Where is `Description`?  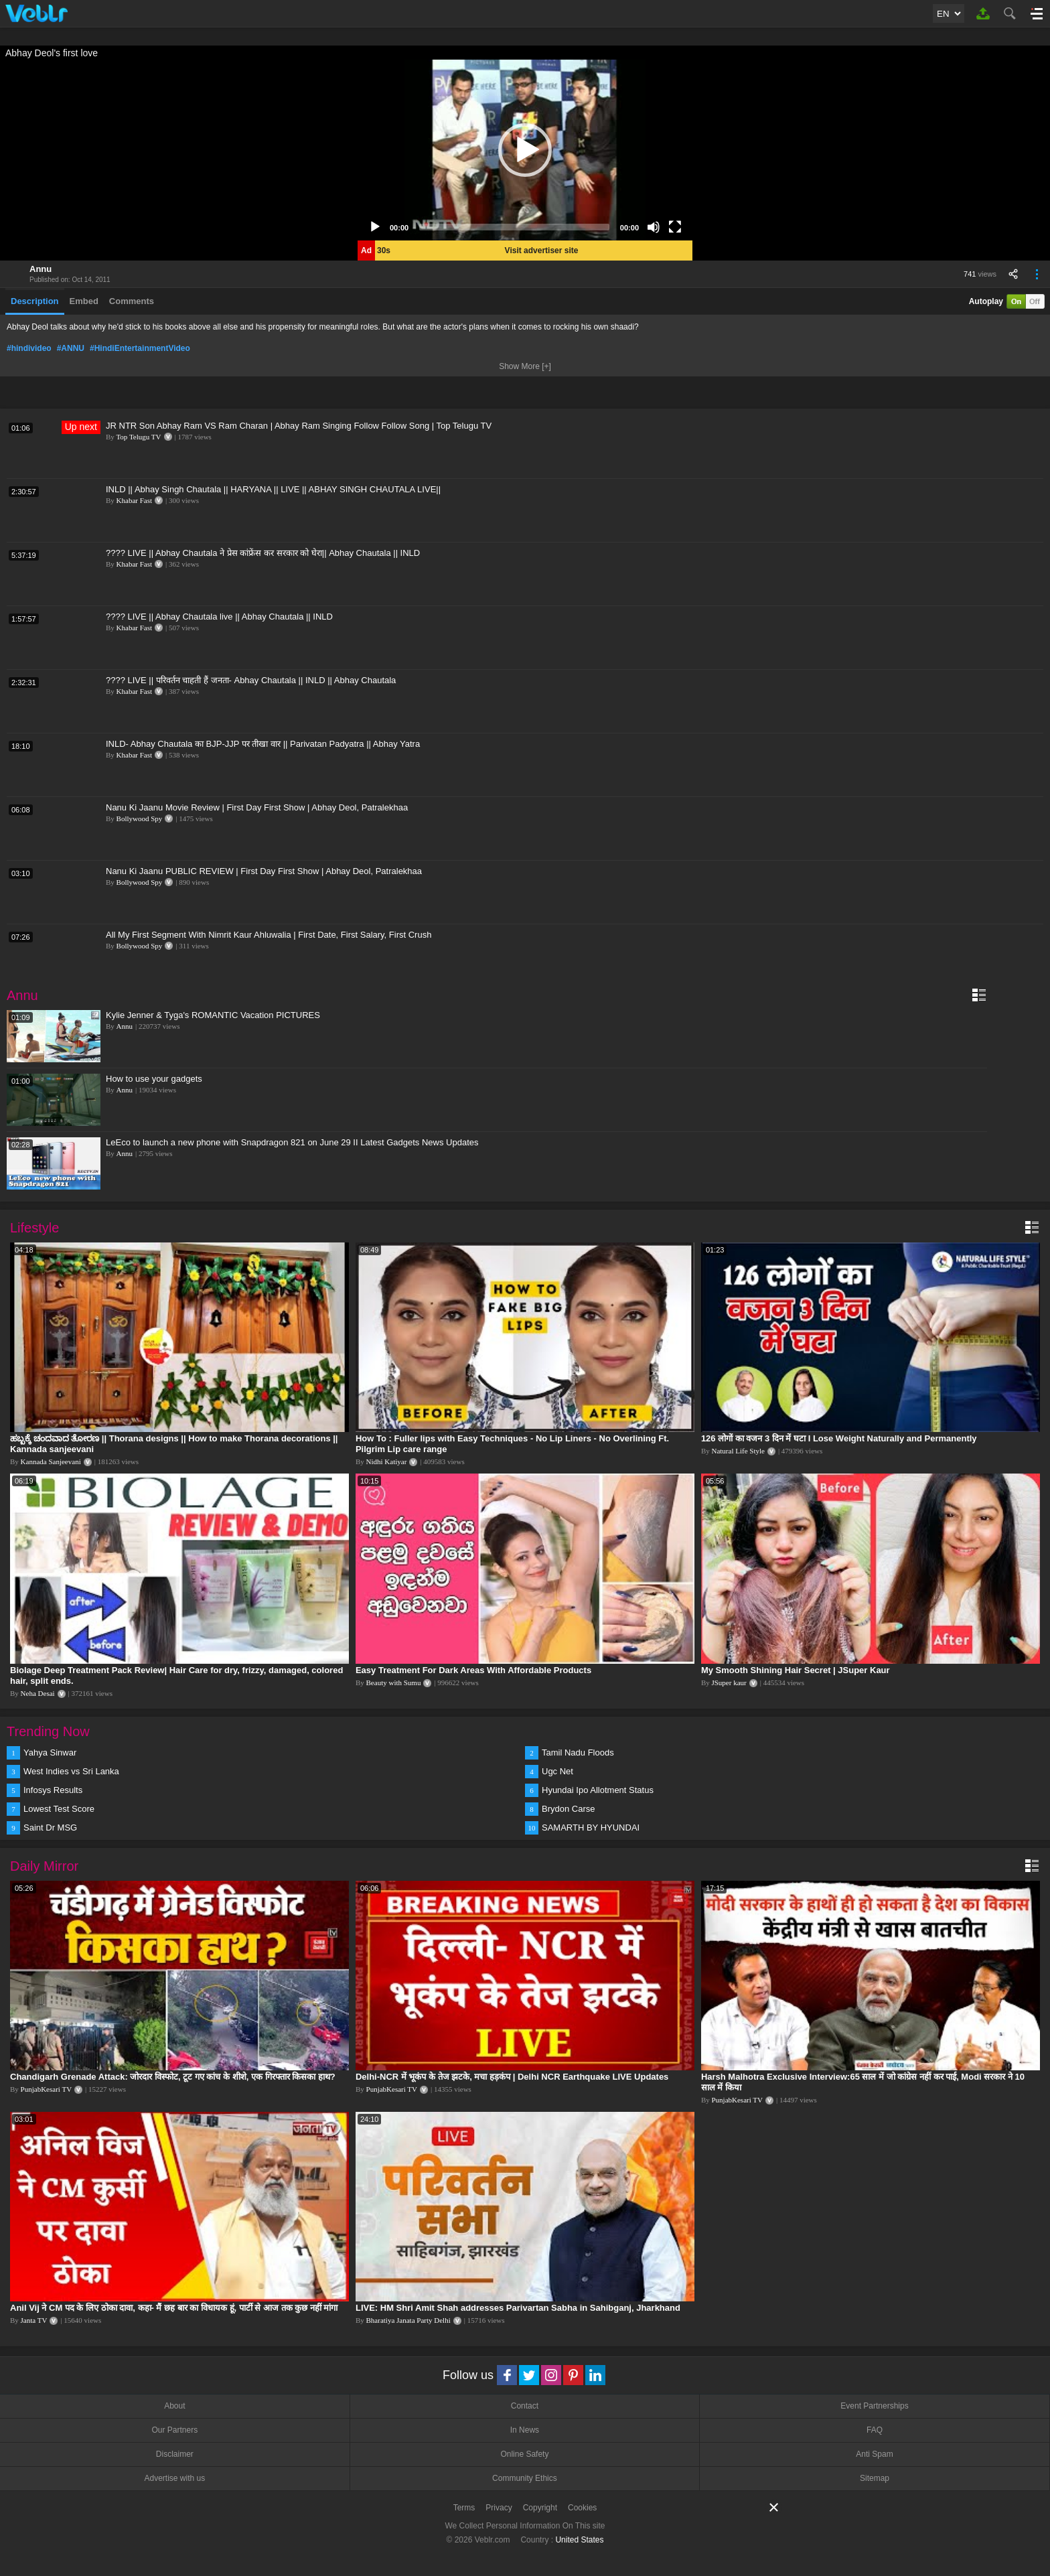
Description is located at coordinates (35, 301).